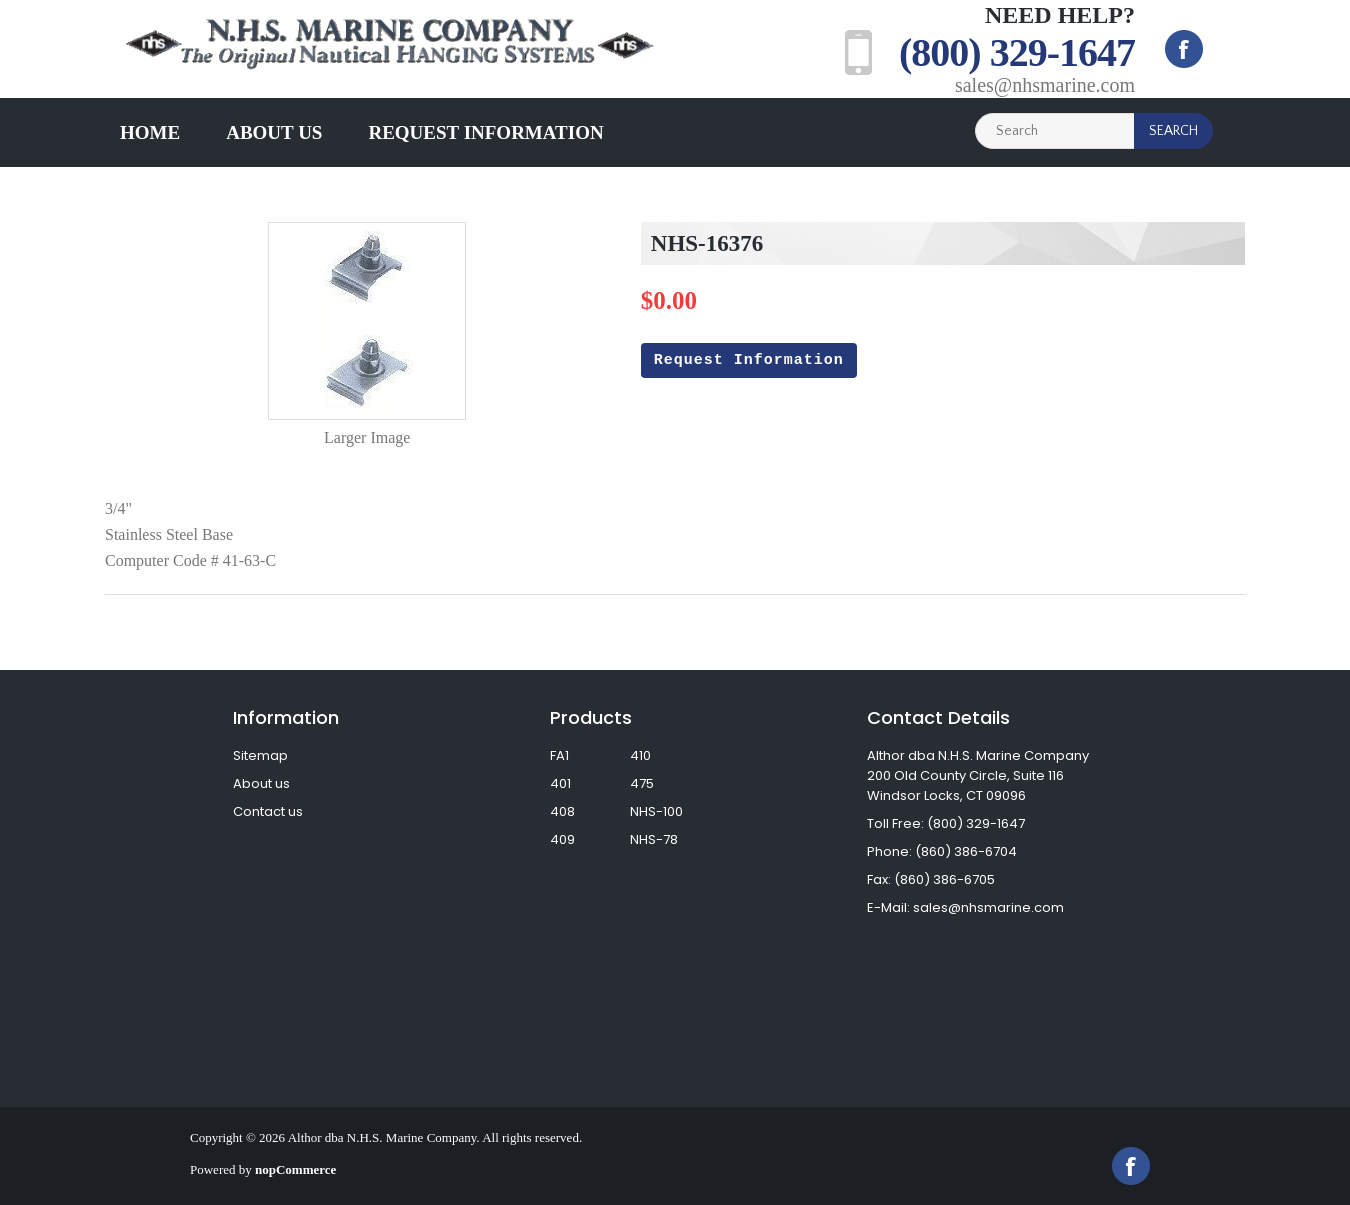 This screenshot has width=1350, height=1205. What do you see at coordinates (640, 755) in the screenshot?
I see `410` at bounding box center [640, 755].